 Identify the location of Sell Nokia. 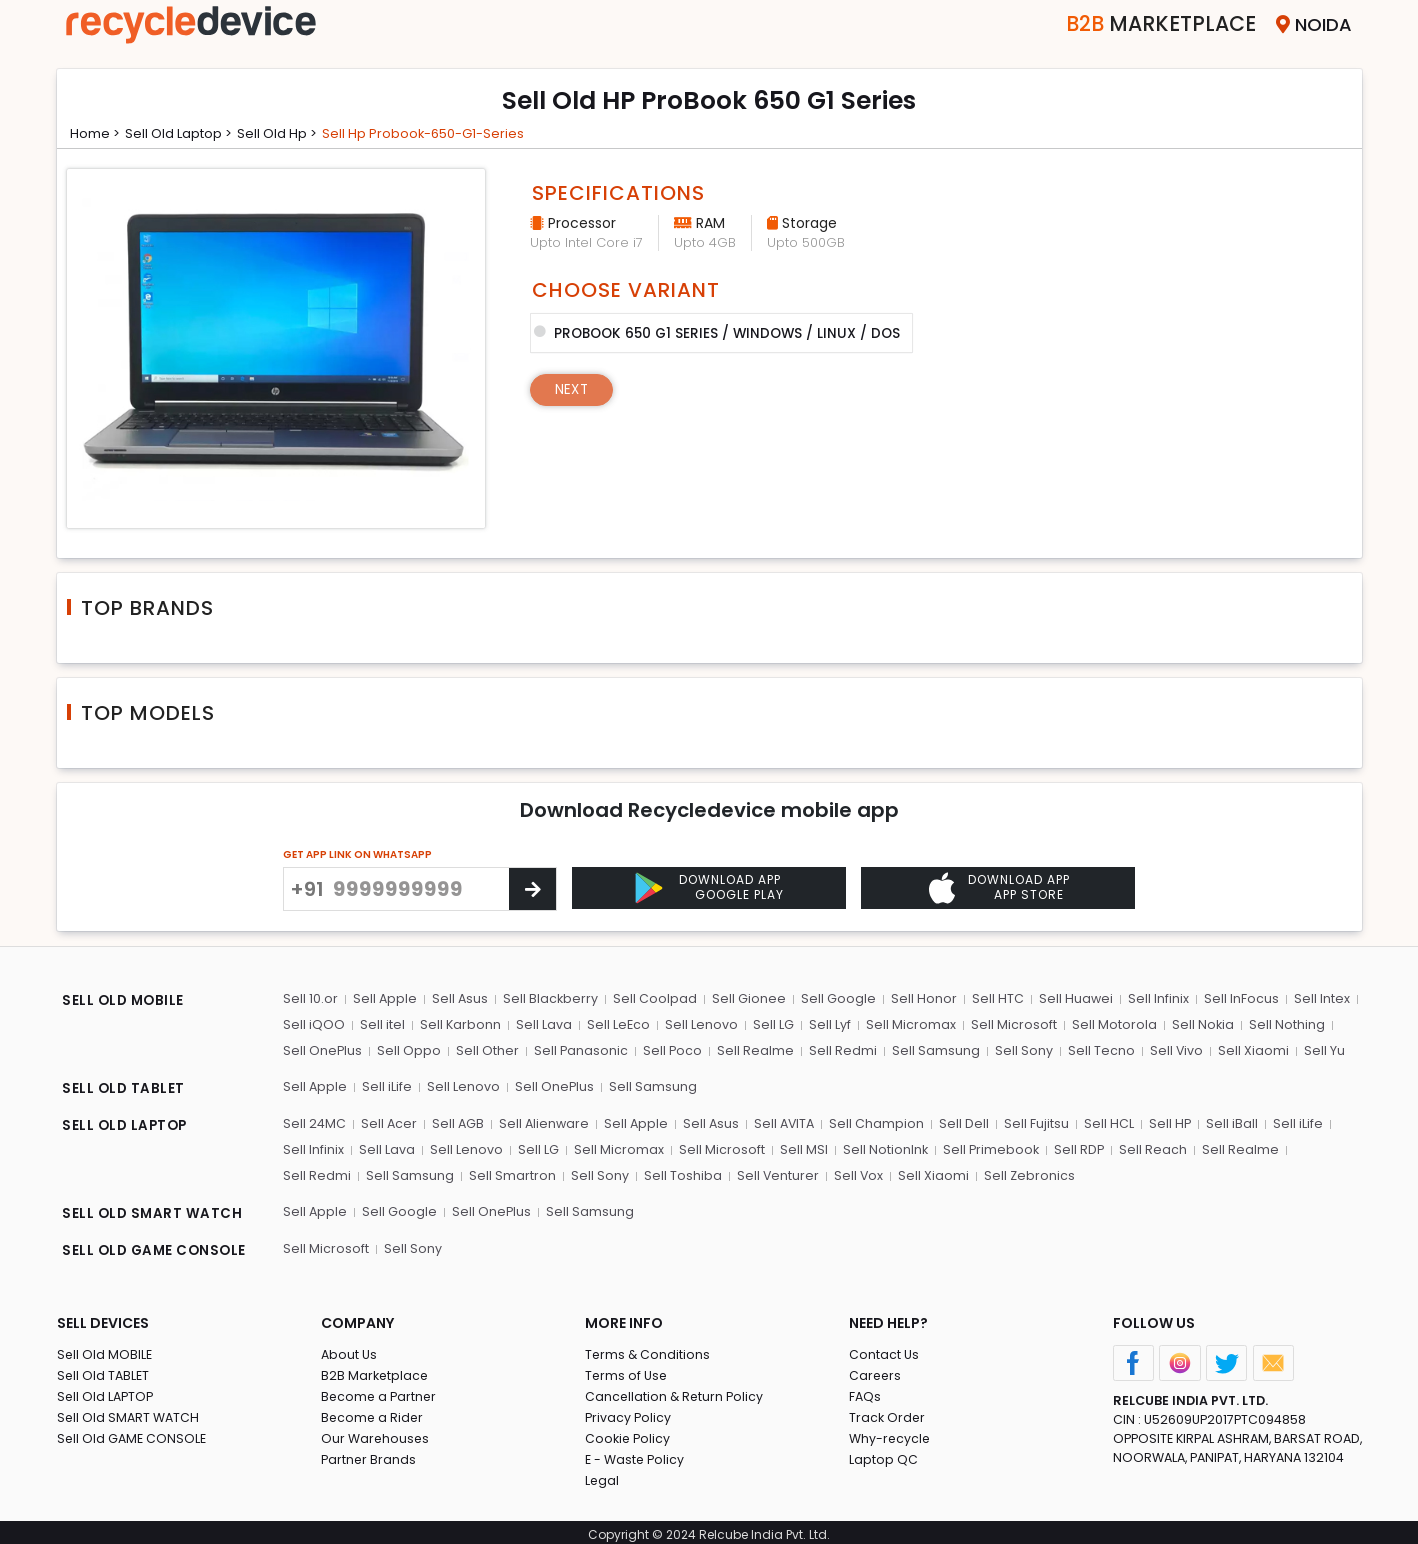
(1194, 1025).